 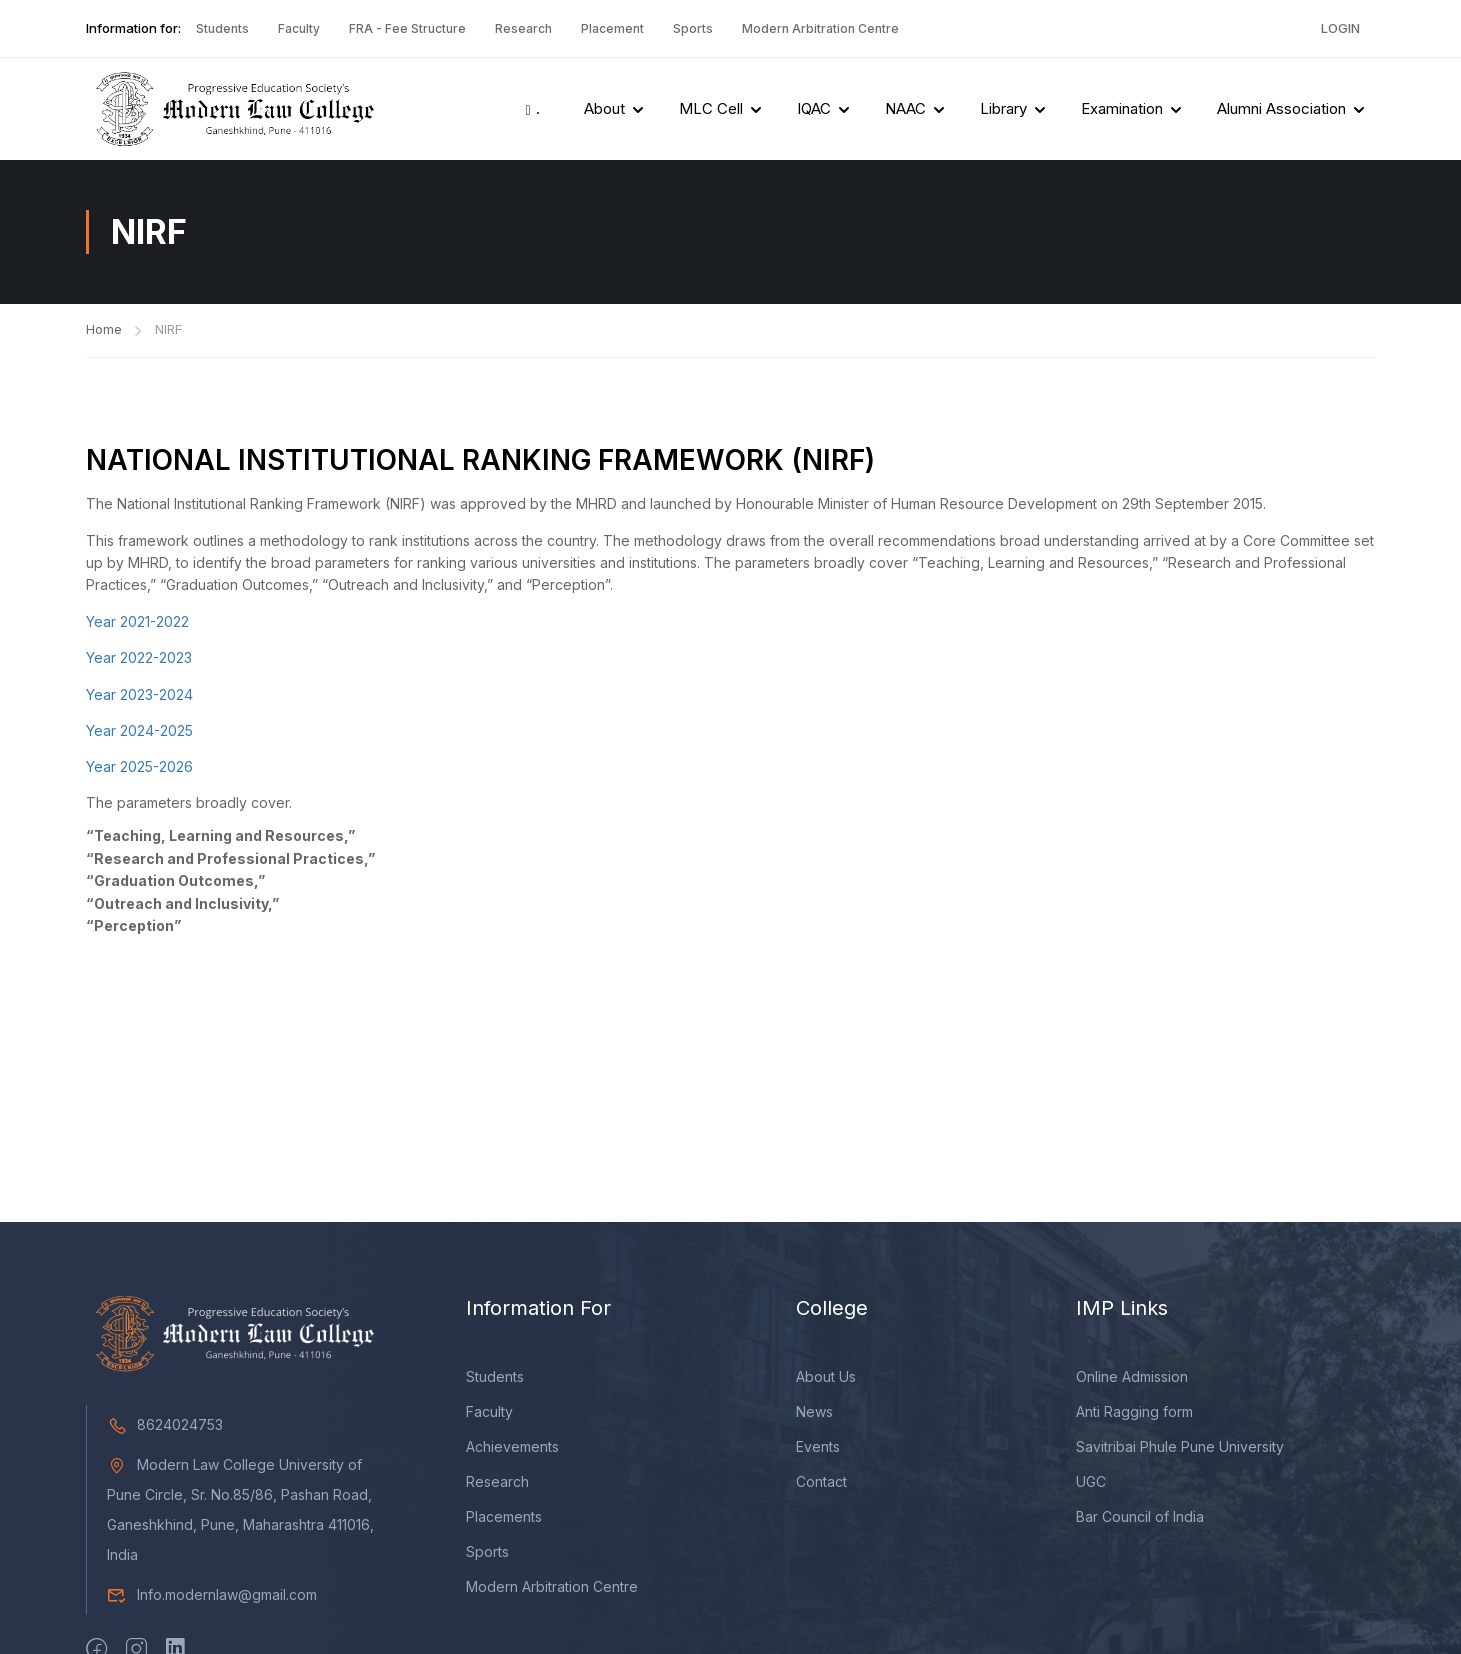 What do you see at coordinates (139, 694) in the screenshot?
I see `Year 2023-2024` at bounding box center [139, 694].